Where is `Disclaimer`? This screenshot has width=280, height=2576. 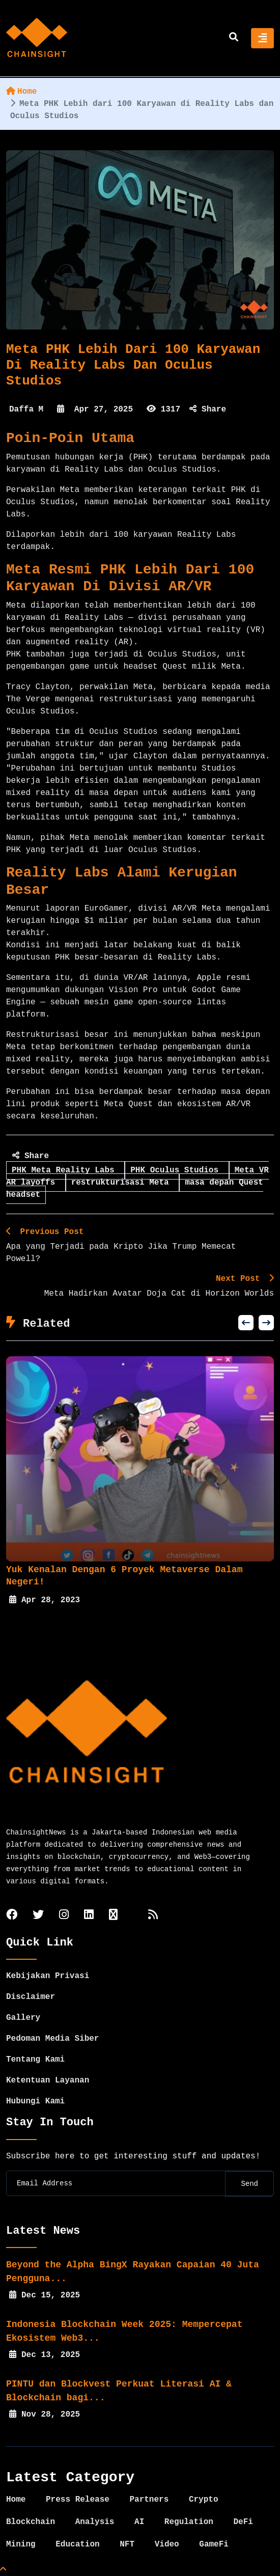 Disclaimer is located at coordinates (30, 1997).